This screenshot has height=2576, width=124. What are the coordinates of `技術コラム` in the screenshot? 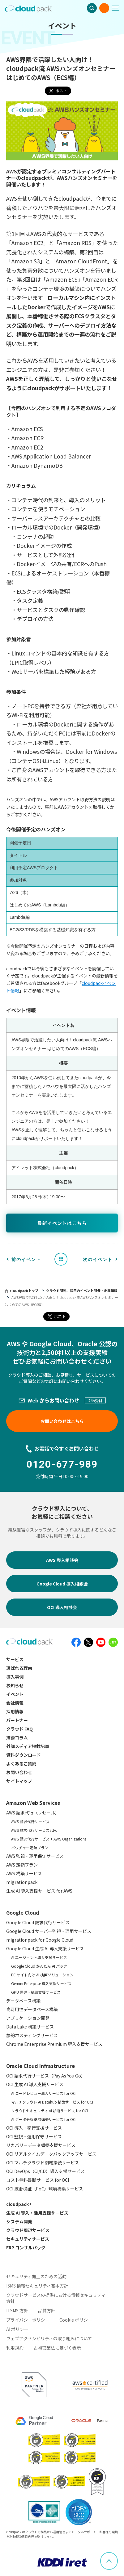 It's located at (17, 1737).